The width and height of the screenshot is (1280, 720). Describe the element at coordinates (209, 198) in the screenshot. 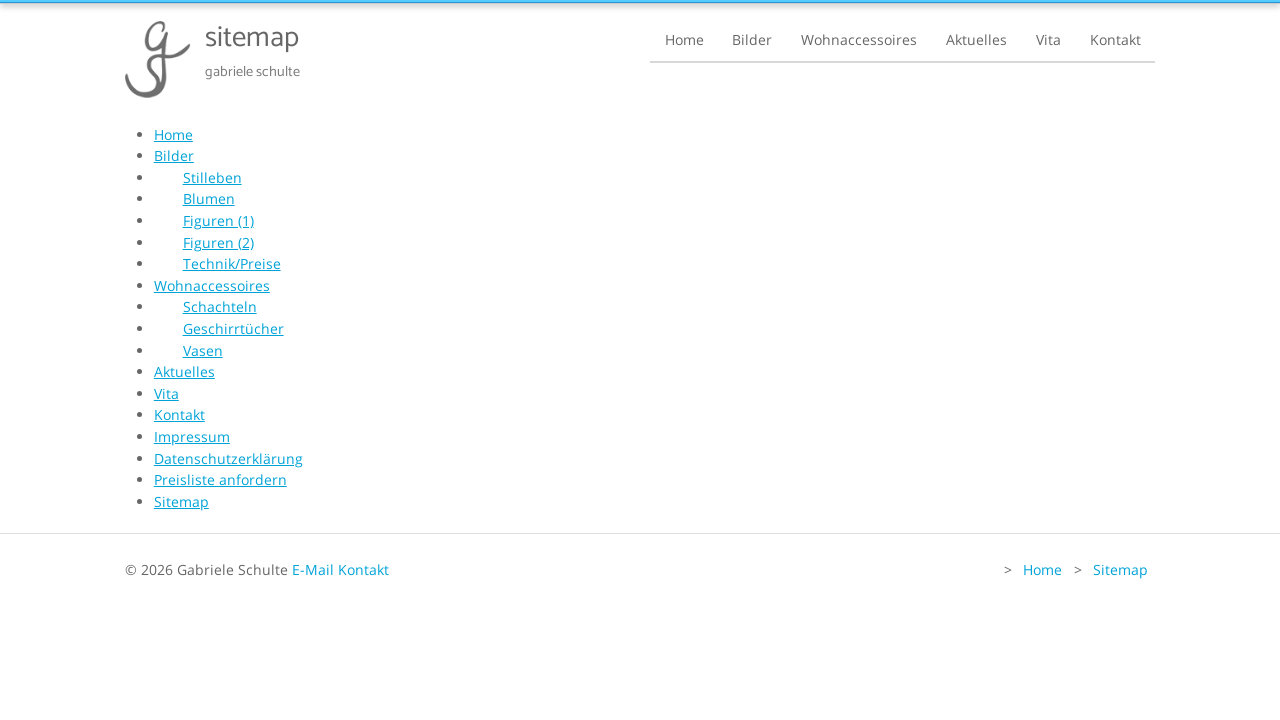

I see `Blumen` at that location.